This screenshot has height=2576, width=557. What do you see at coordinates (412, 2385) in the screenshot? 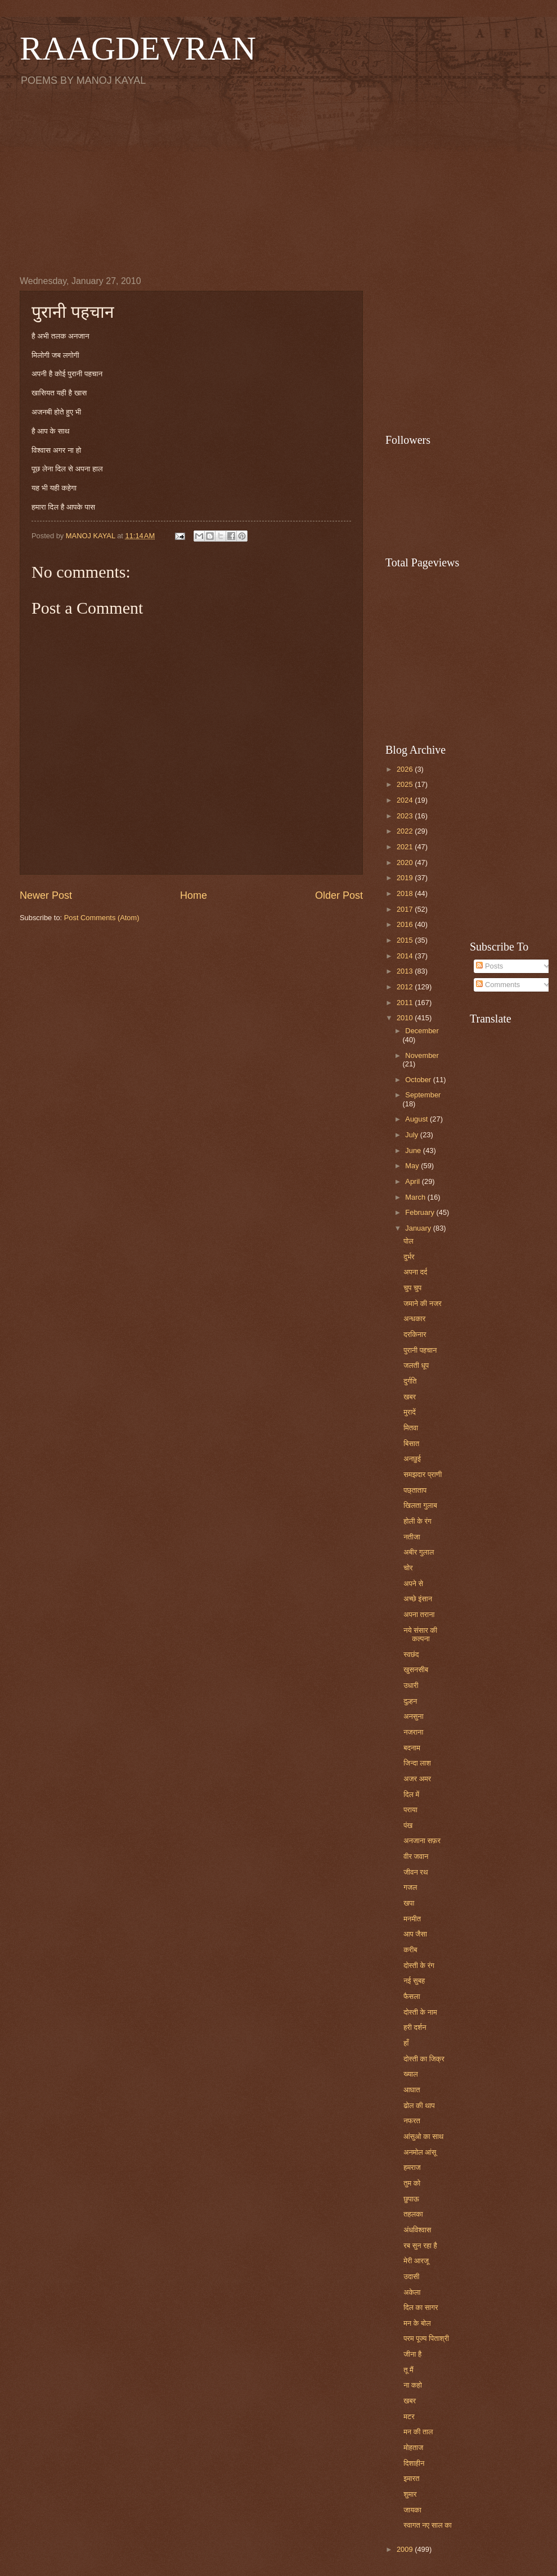
I see `ना कहो` at bounding box center [412, 2385].